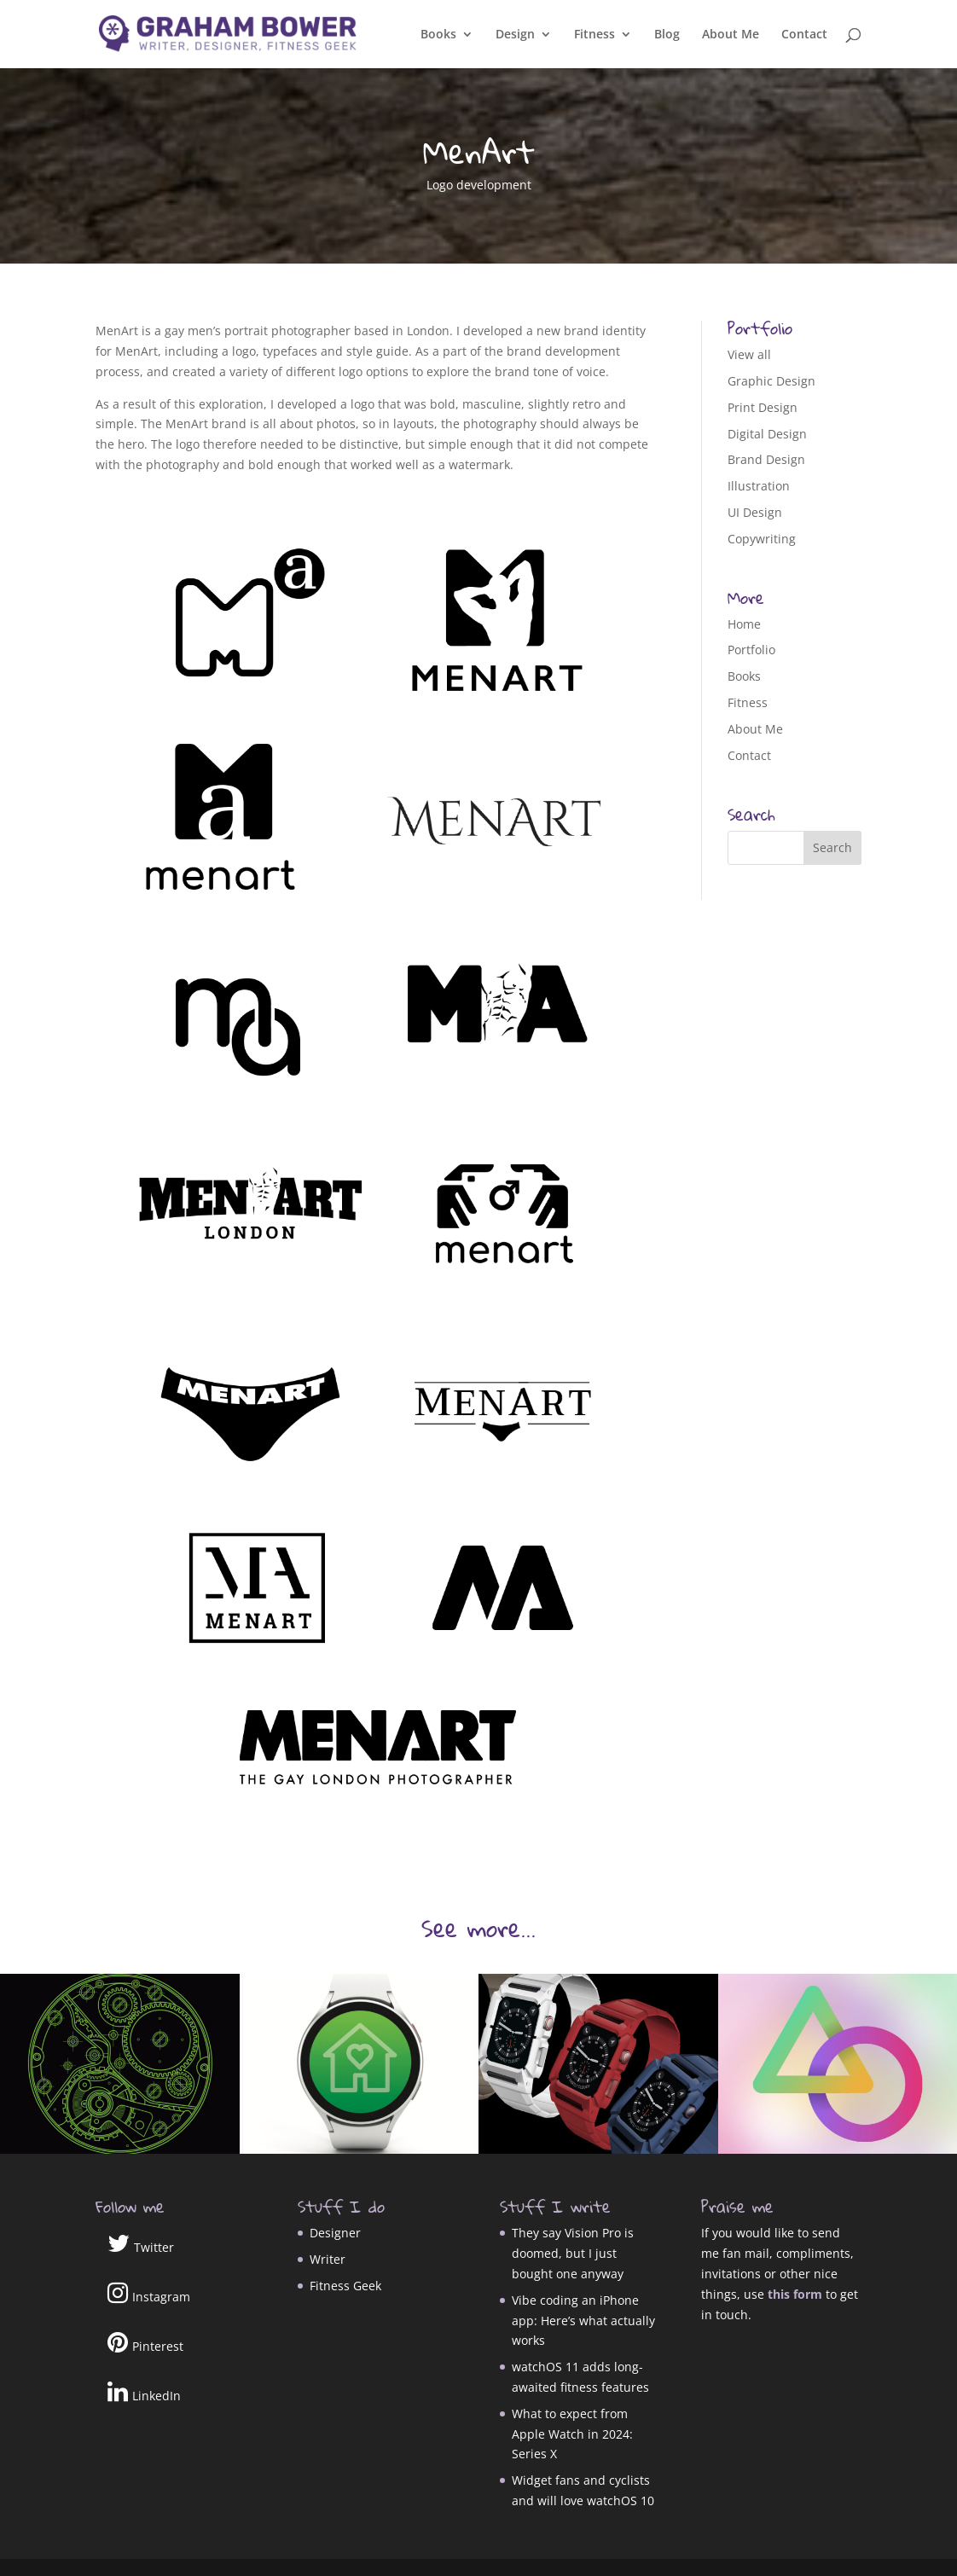 The height and width of the screenshot is (2576, 957). What do you see at coordinates (763, 407) in the screenshot?
I see `Print Design` at bounding box center [763, 407].